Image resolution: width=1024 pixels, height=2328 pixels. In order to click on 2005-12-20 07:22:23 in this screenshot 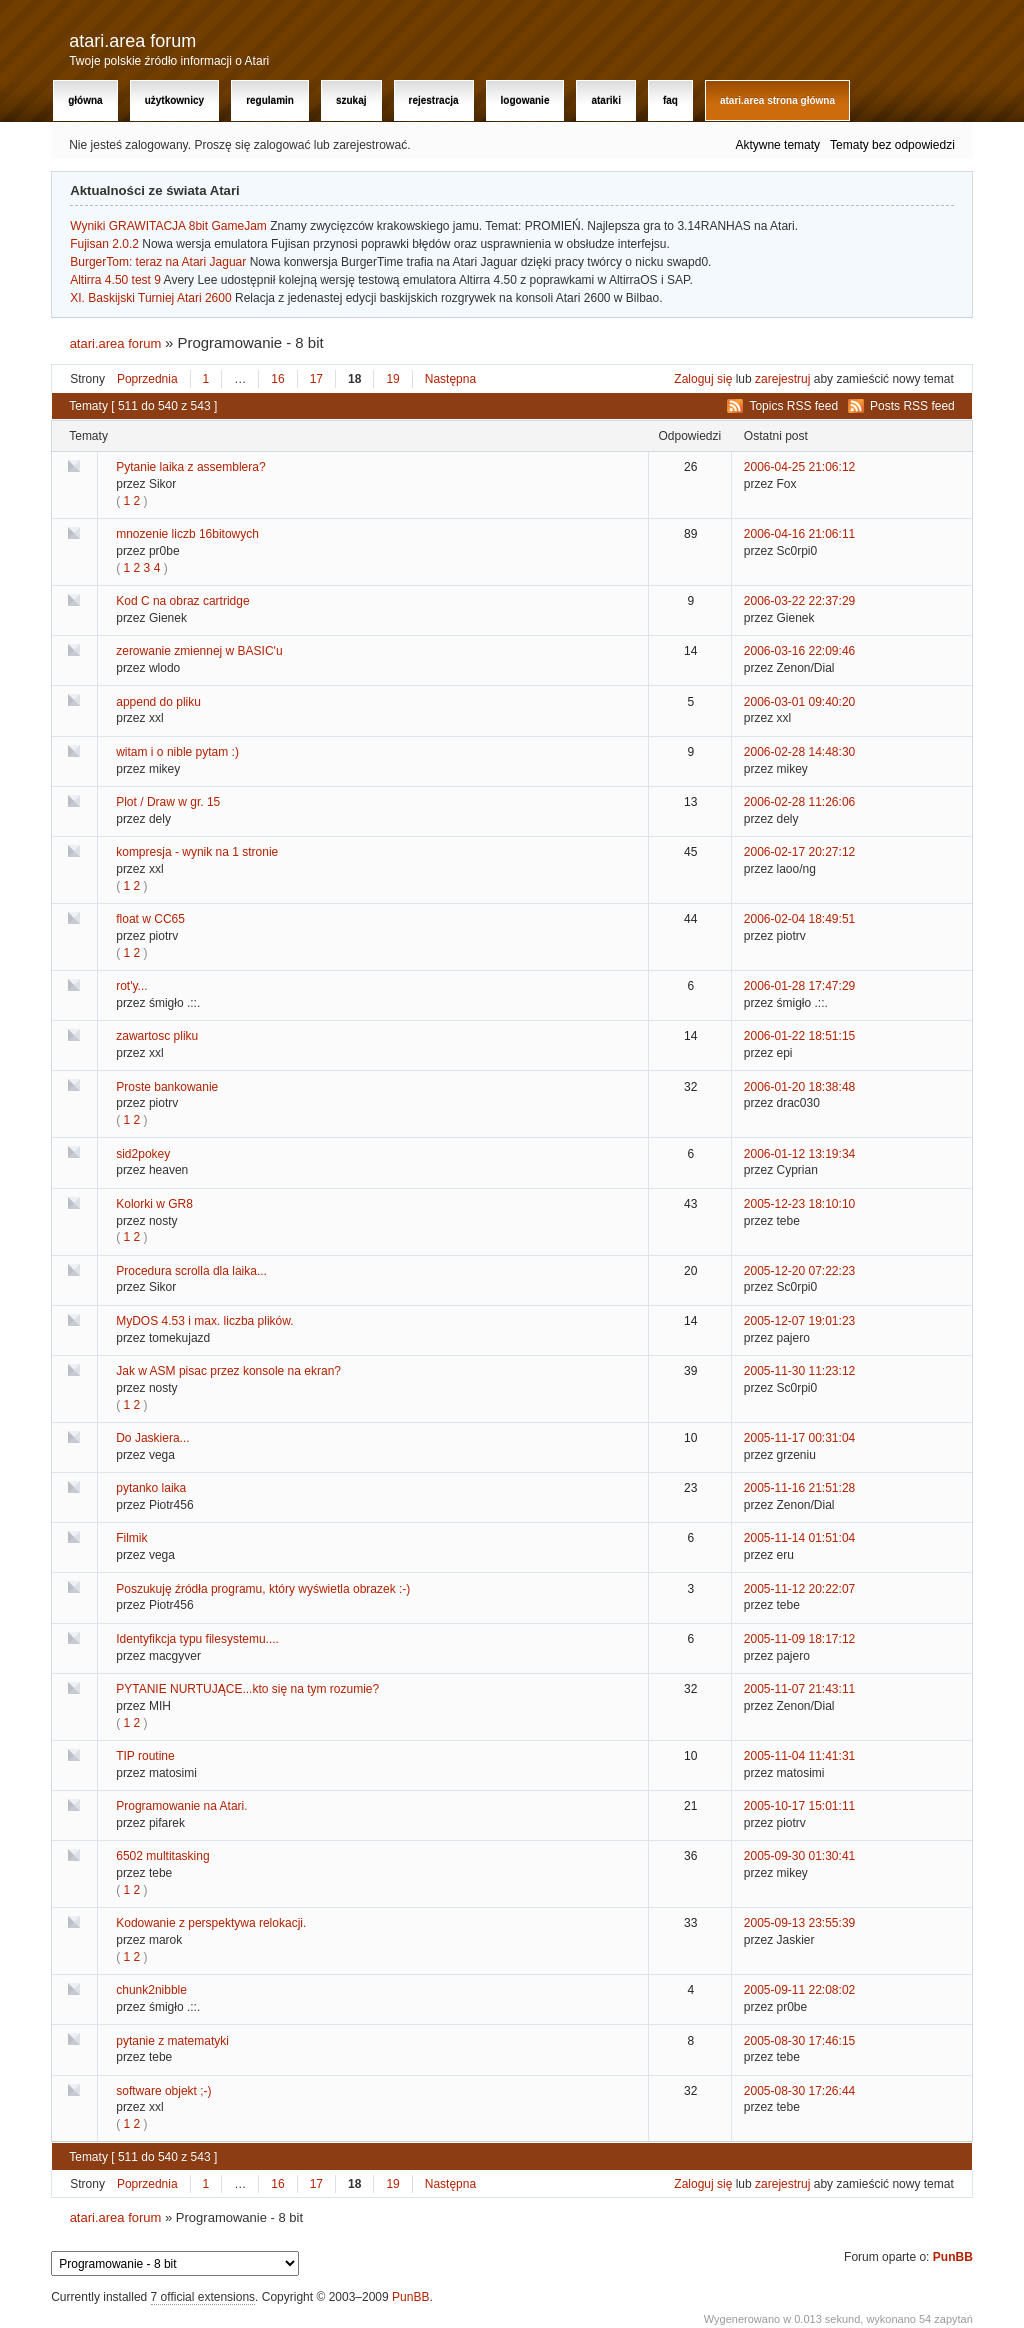, I will do `click(799, 1271)`.